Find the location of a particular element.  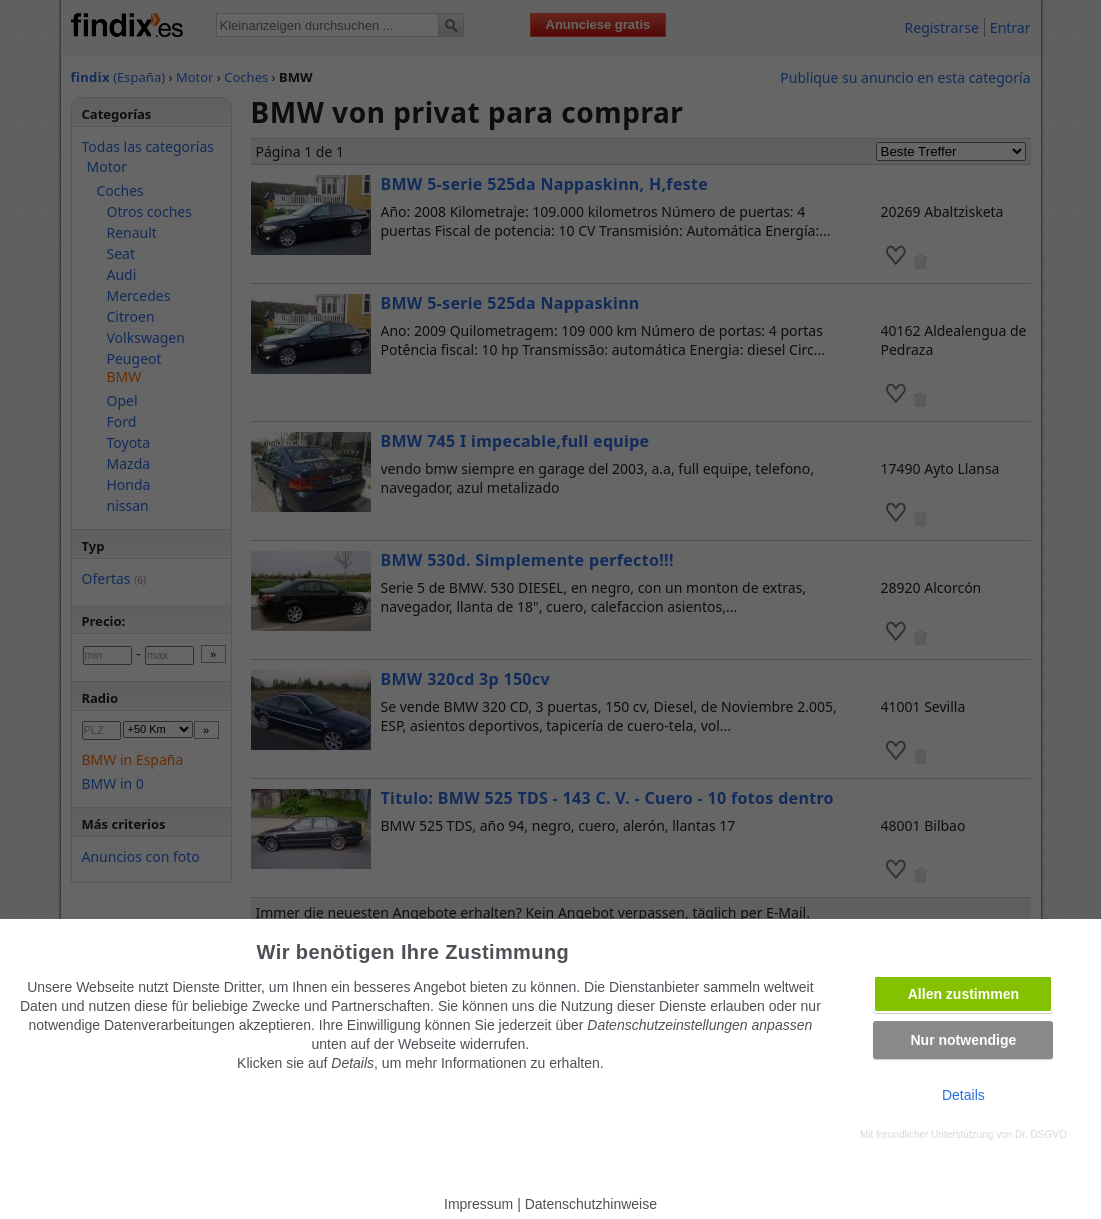

Datenschutzhinweise is located at coordinates (591, 1204).